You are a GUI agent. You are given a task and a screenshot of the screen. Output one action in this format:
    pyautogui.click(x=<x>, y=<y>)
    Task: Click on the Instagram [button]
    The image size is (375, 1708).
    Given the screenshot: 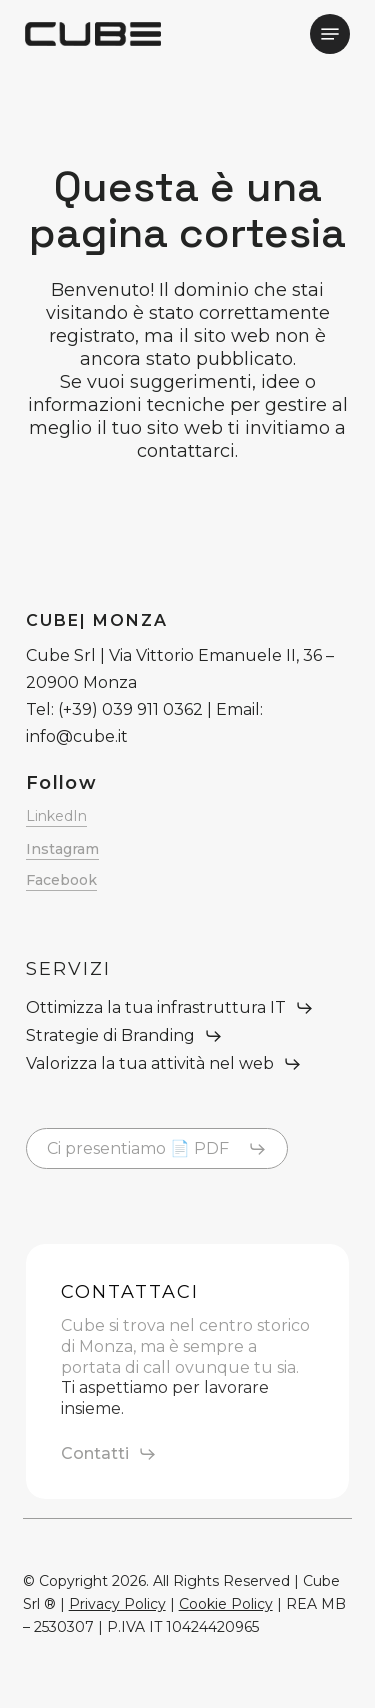 What is the action you would take?
    pyautogui.click(x=62, y=849)
    